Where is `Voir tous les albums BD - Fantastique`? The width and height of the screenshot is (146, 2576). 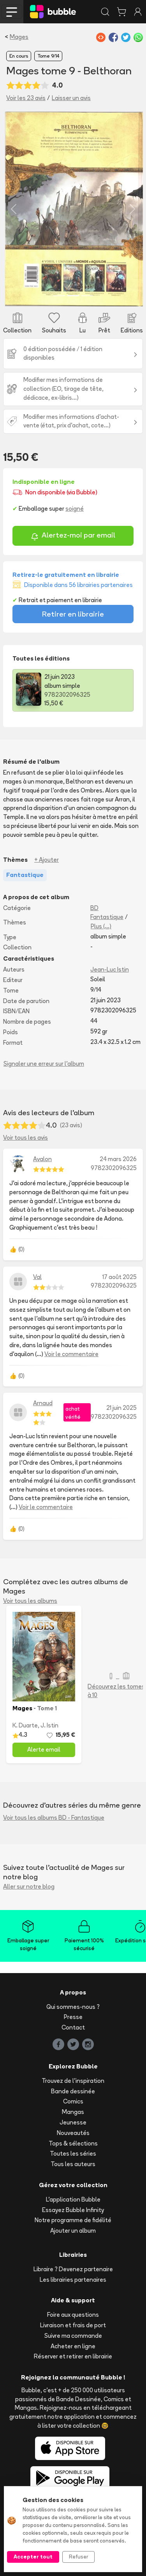 Voir tous les albums BD - Fantastique is located at coordinates (53, 1817).